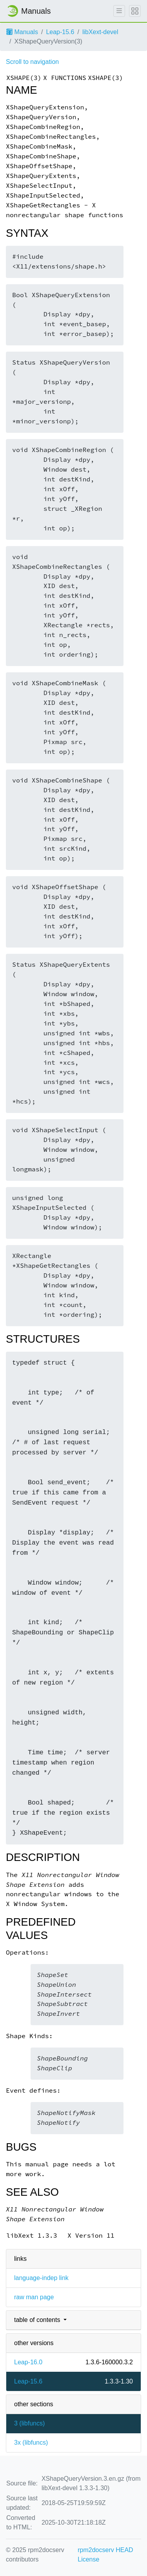 The image size is (147, 2576). I want to click on rpm2docserv HEAD, so click(105, 2550).